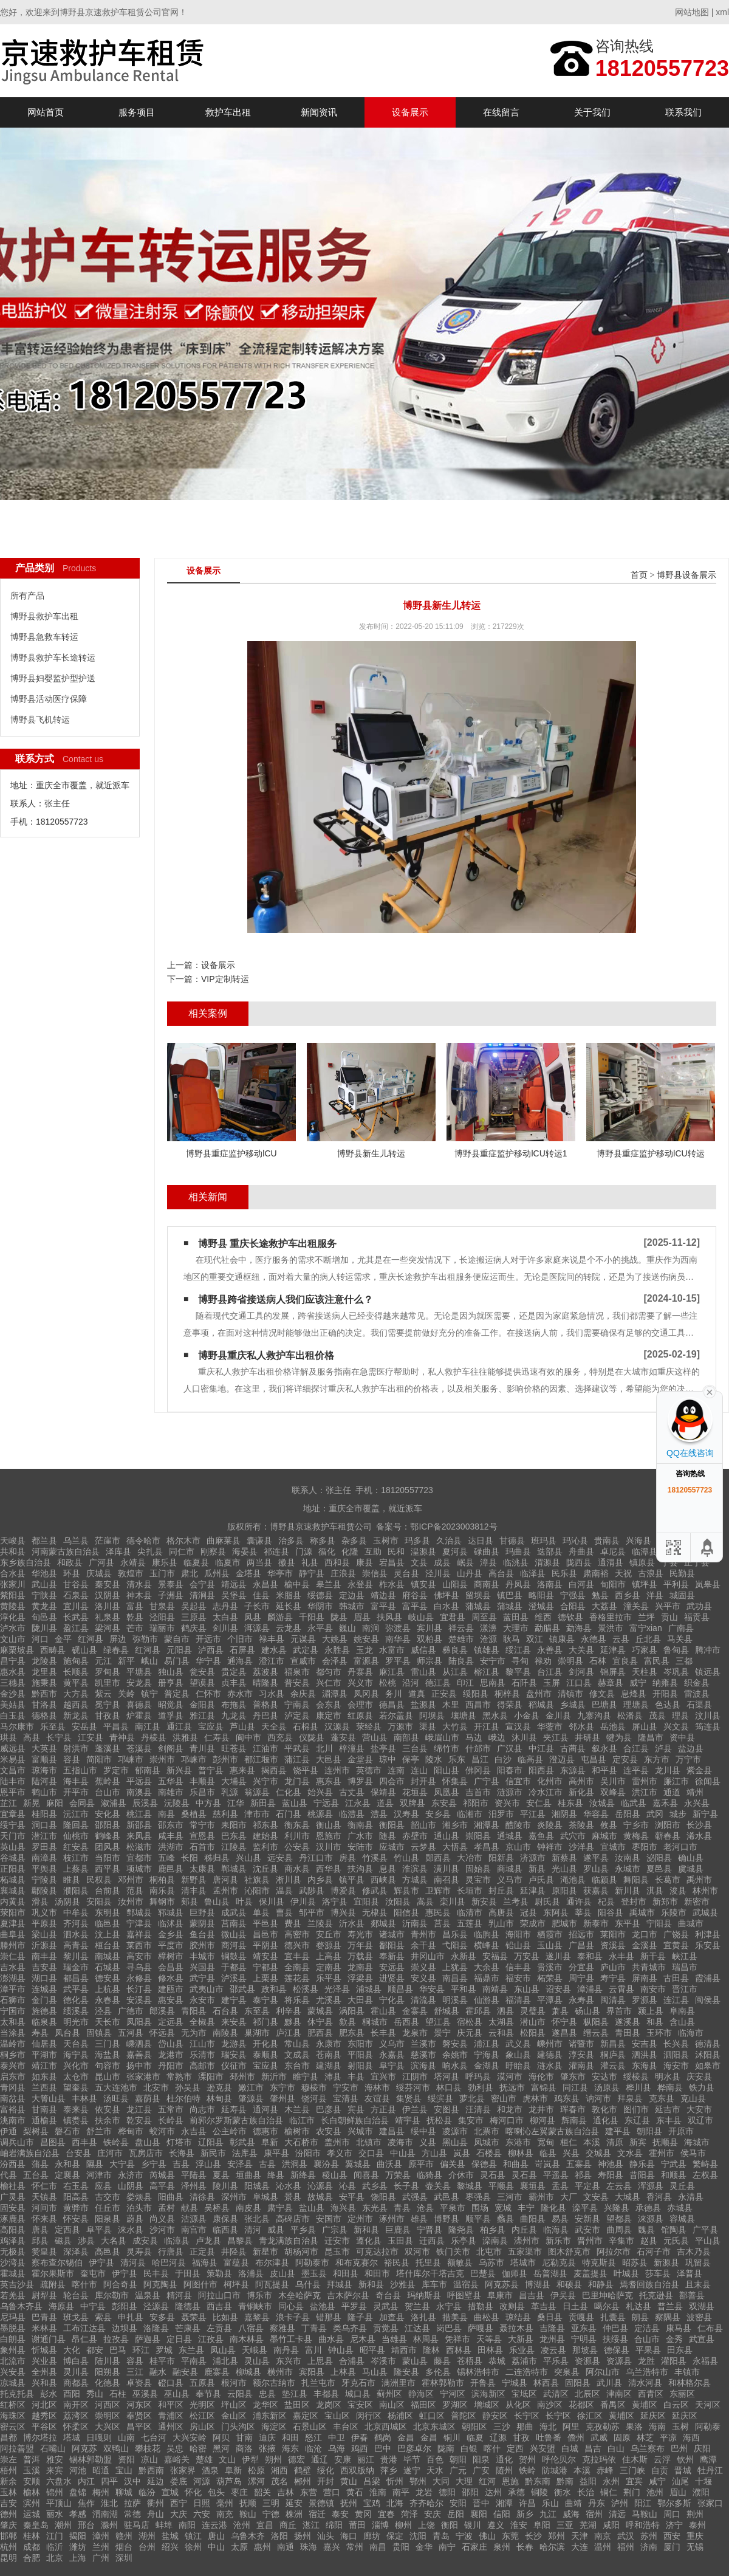  What do you see at coordinates (449, 2306) in the screenshot?
I see `永宁县` at bounding box center [449, 2306].